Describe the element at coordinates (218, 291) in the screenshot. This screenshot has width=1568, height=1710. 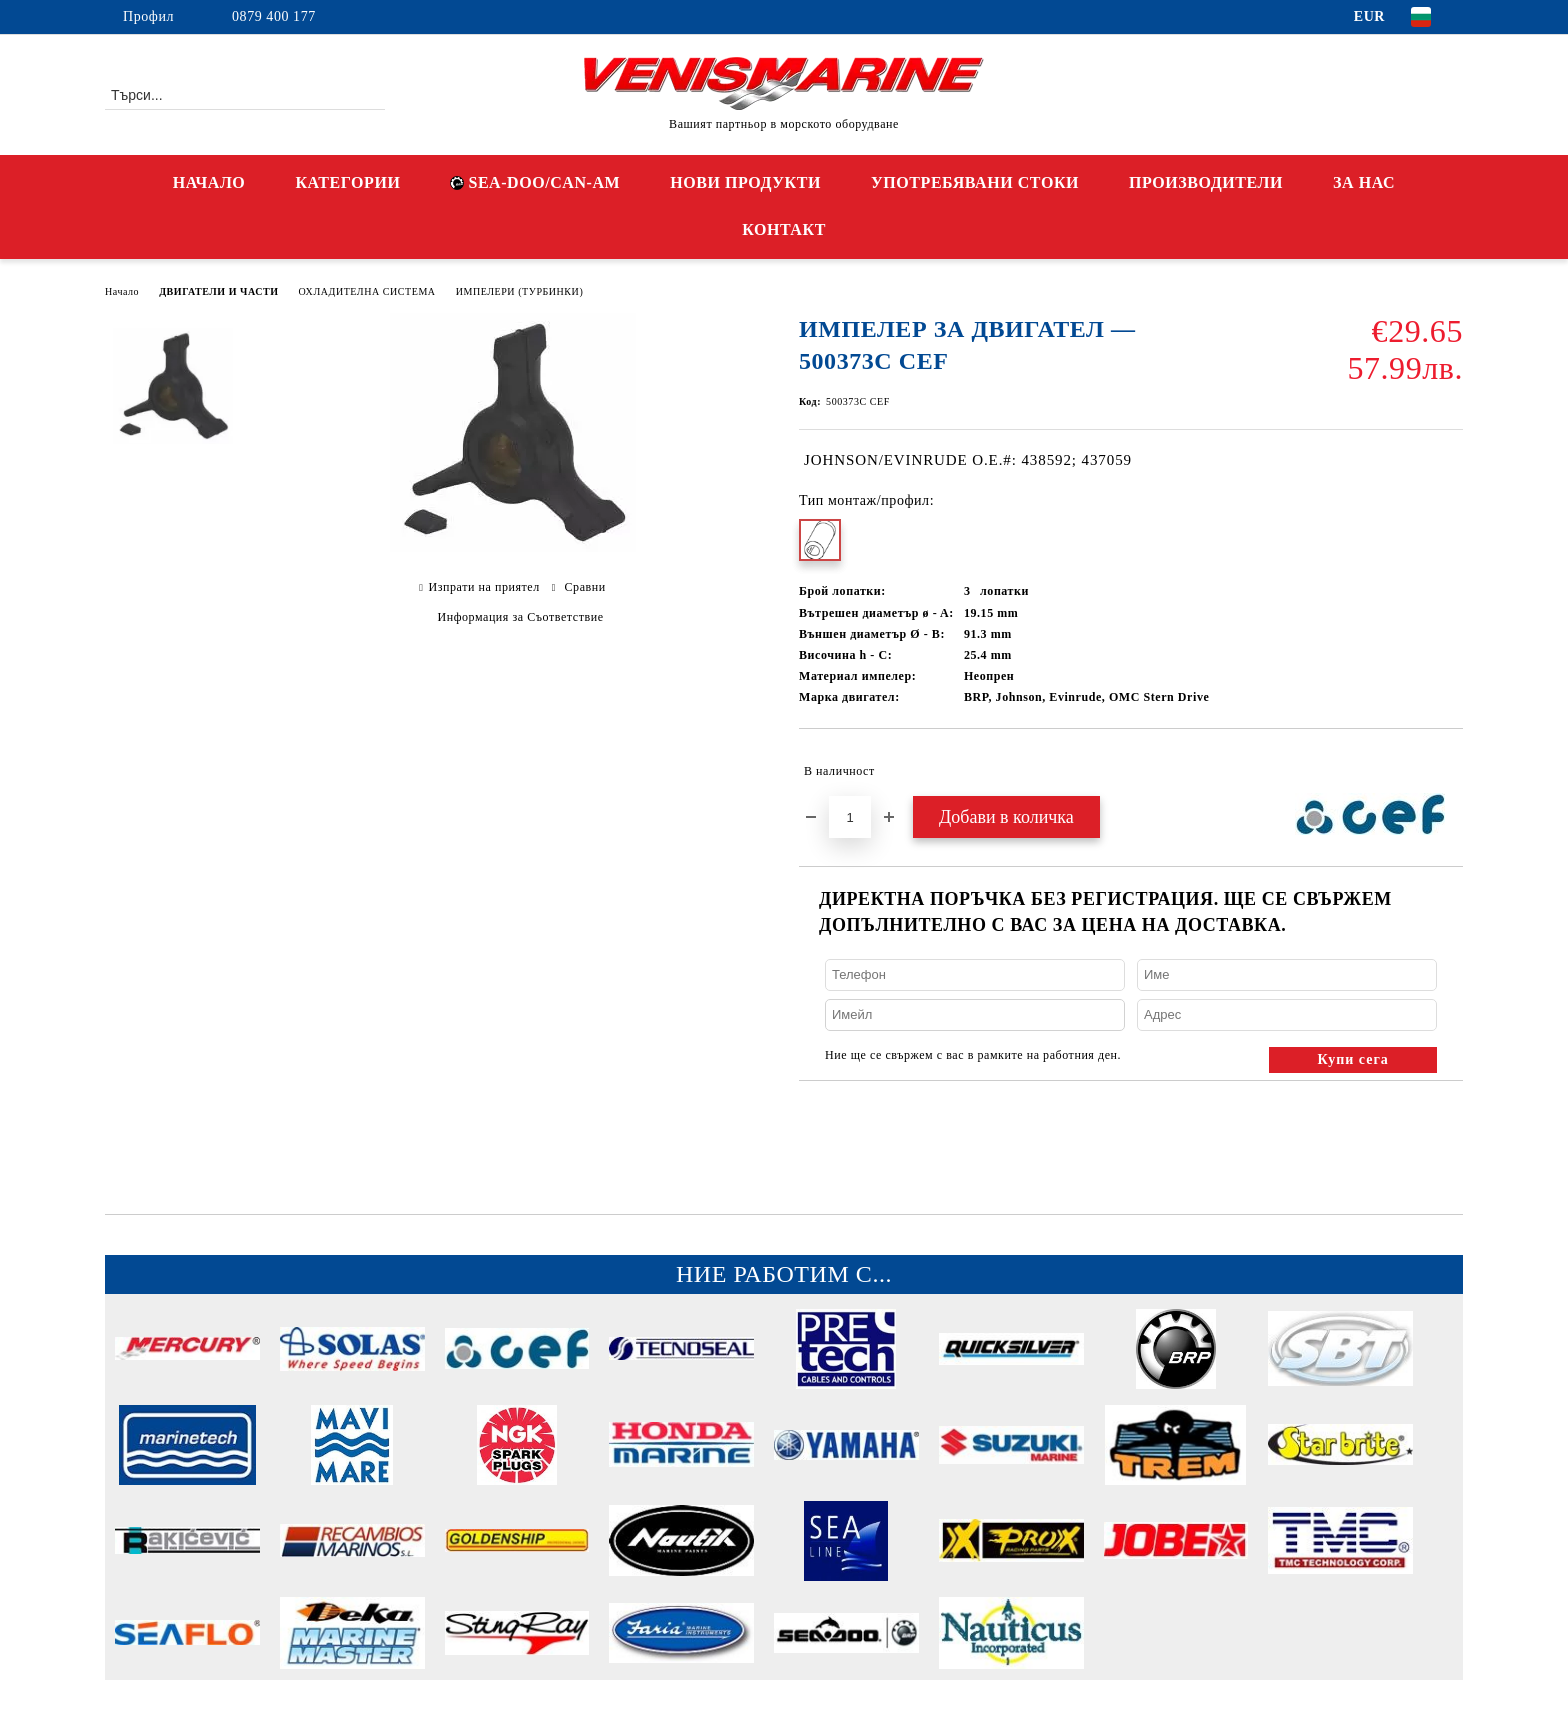
I see `ДВИГАТЕЛИ И ЧАСТИ` at that location.